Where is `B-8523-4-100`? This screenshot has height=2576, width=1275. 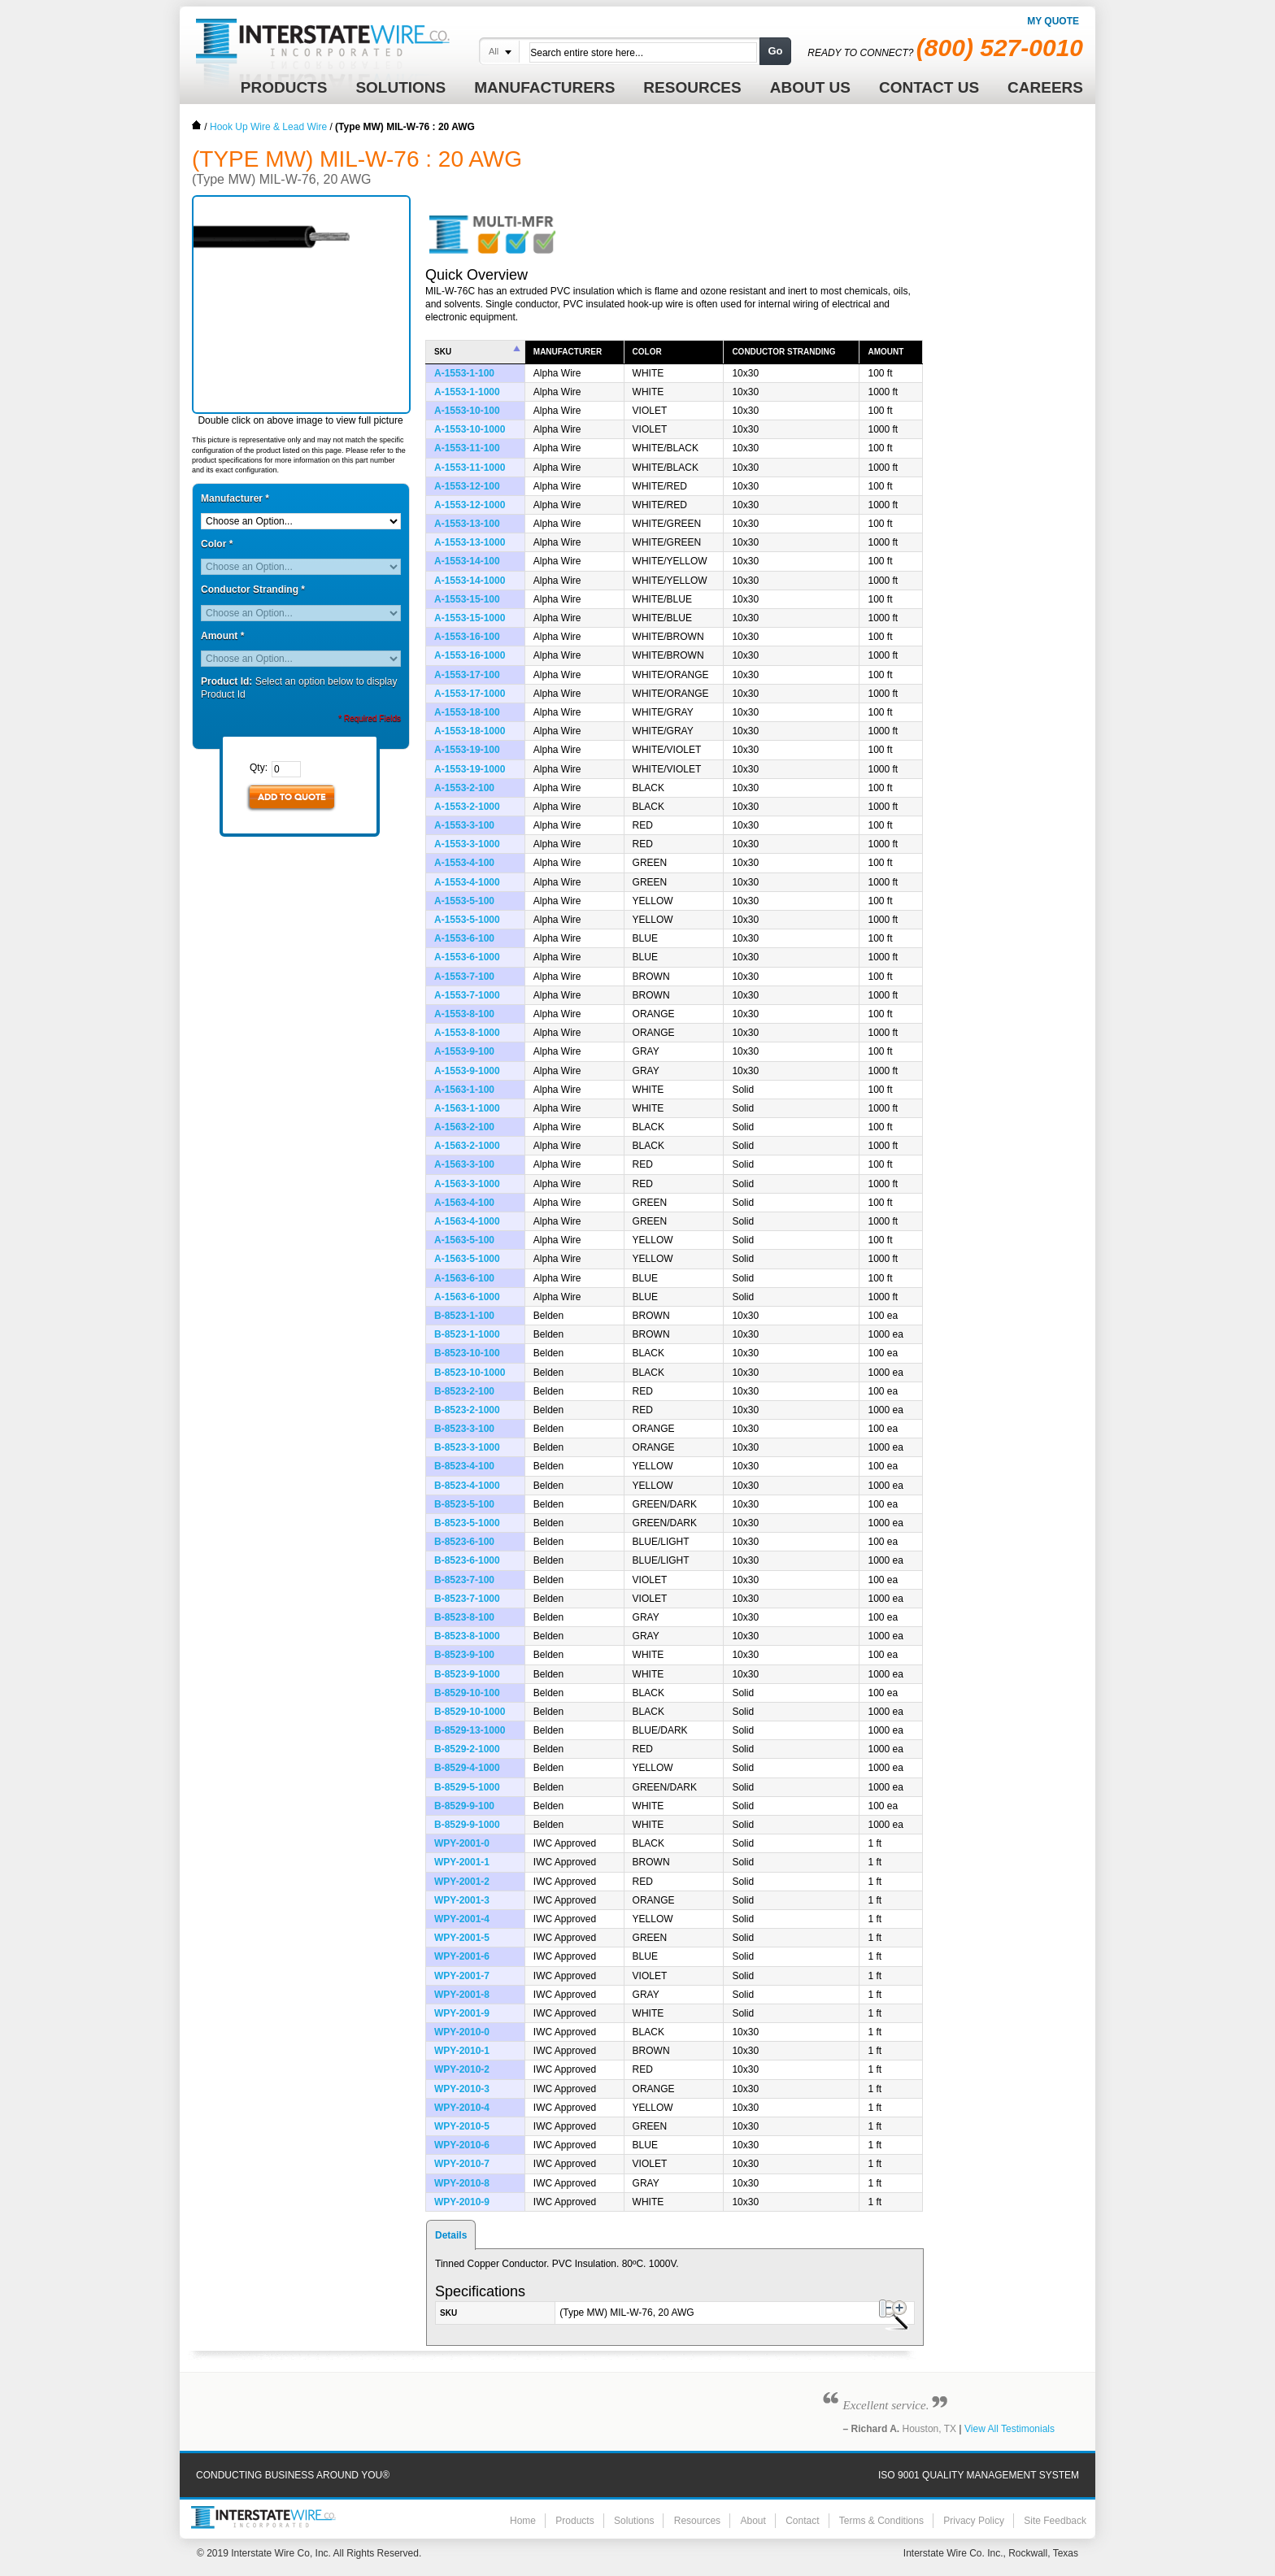
B-8523-4-100 is located at coordinates (464, 1466).